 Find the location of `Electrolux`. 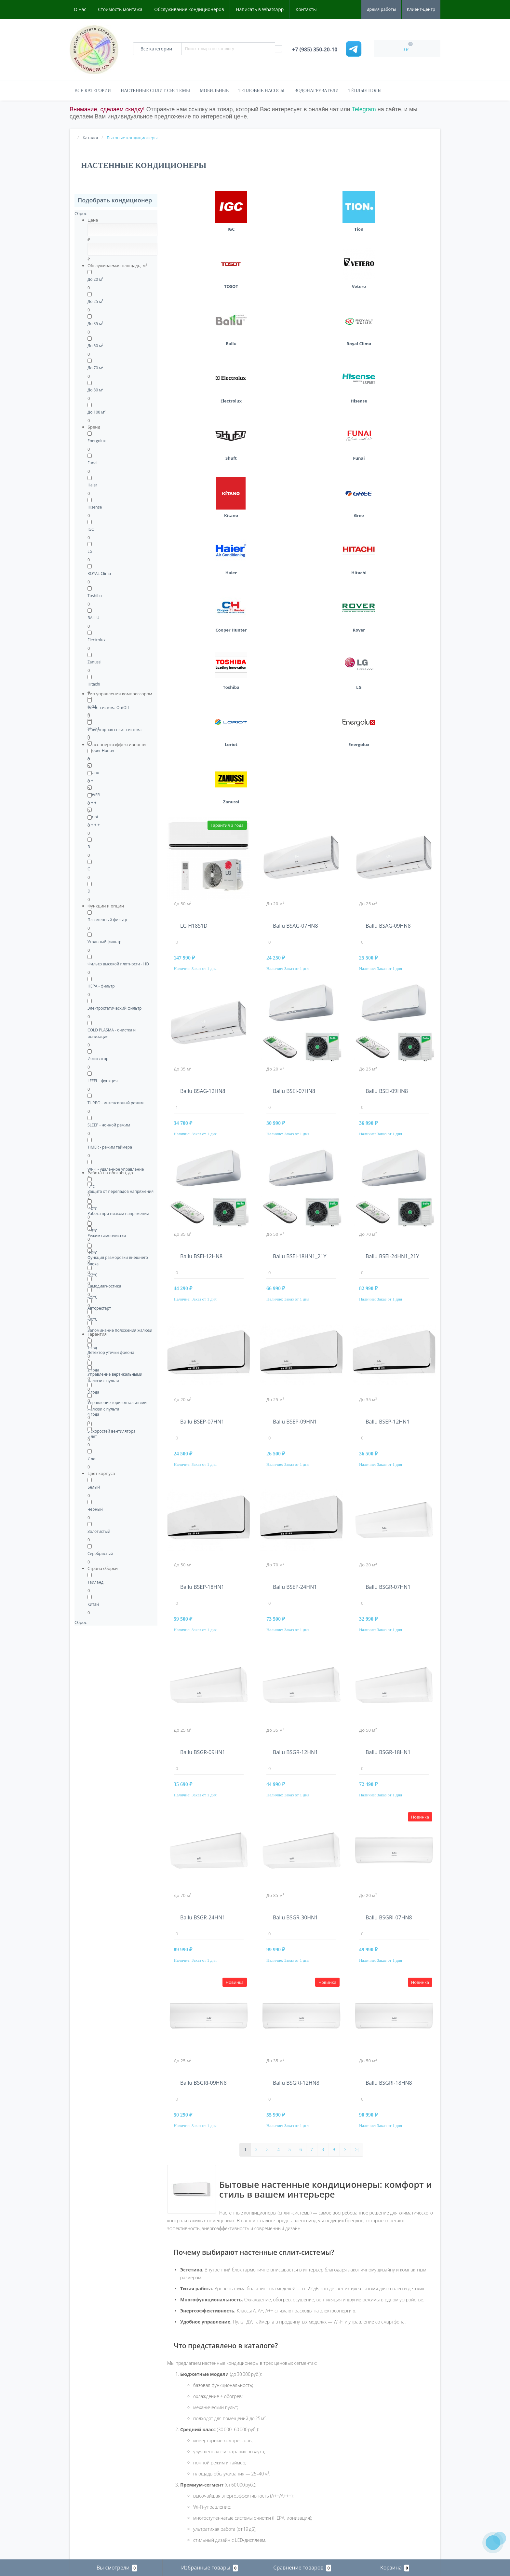

Electrolux is located at coordinates (96, 640).